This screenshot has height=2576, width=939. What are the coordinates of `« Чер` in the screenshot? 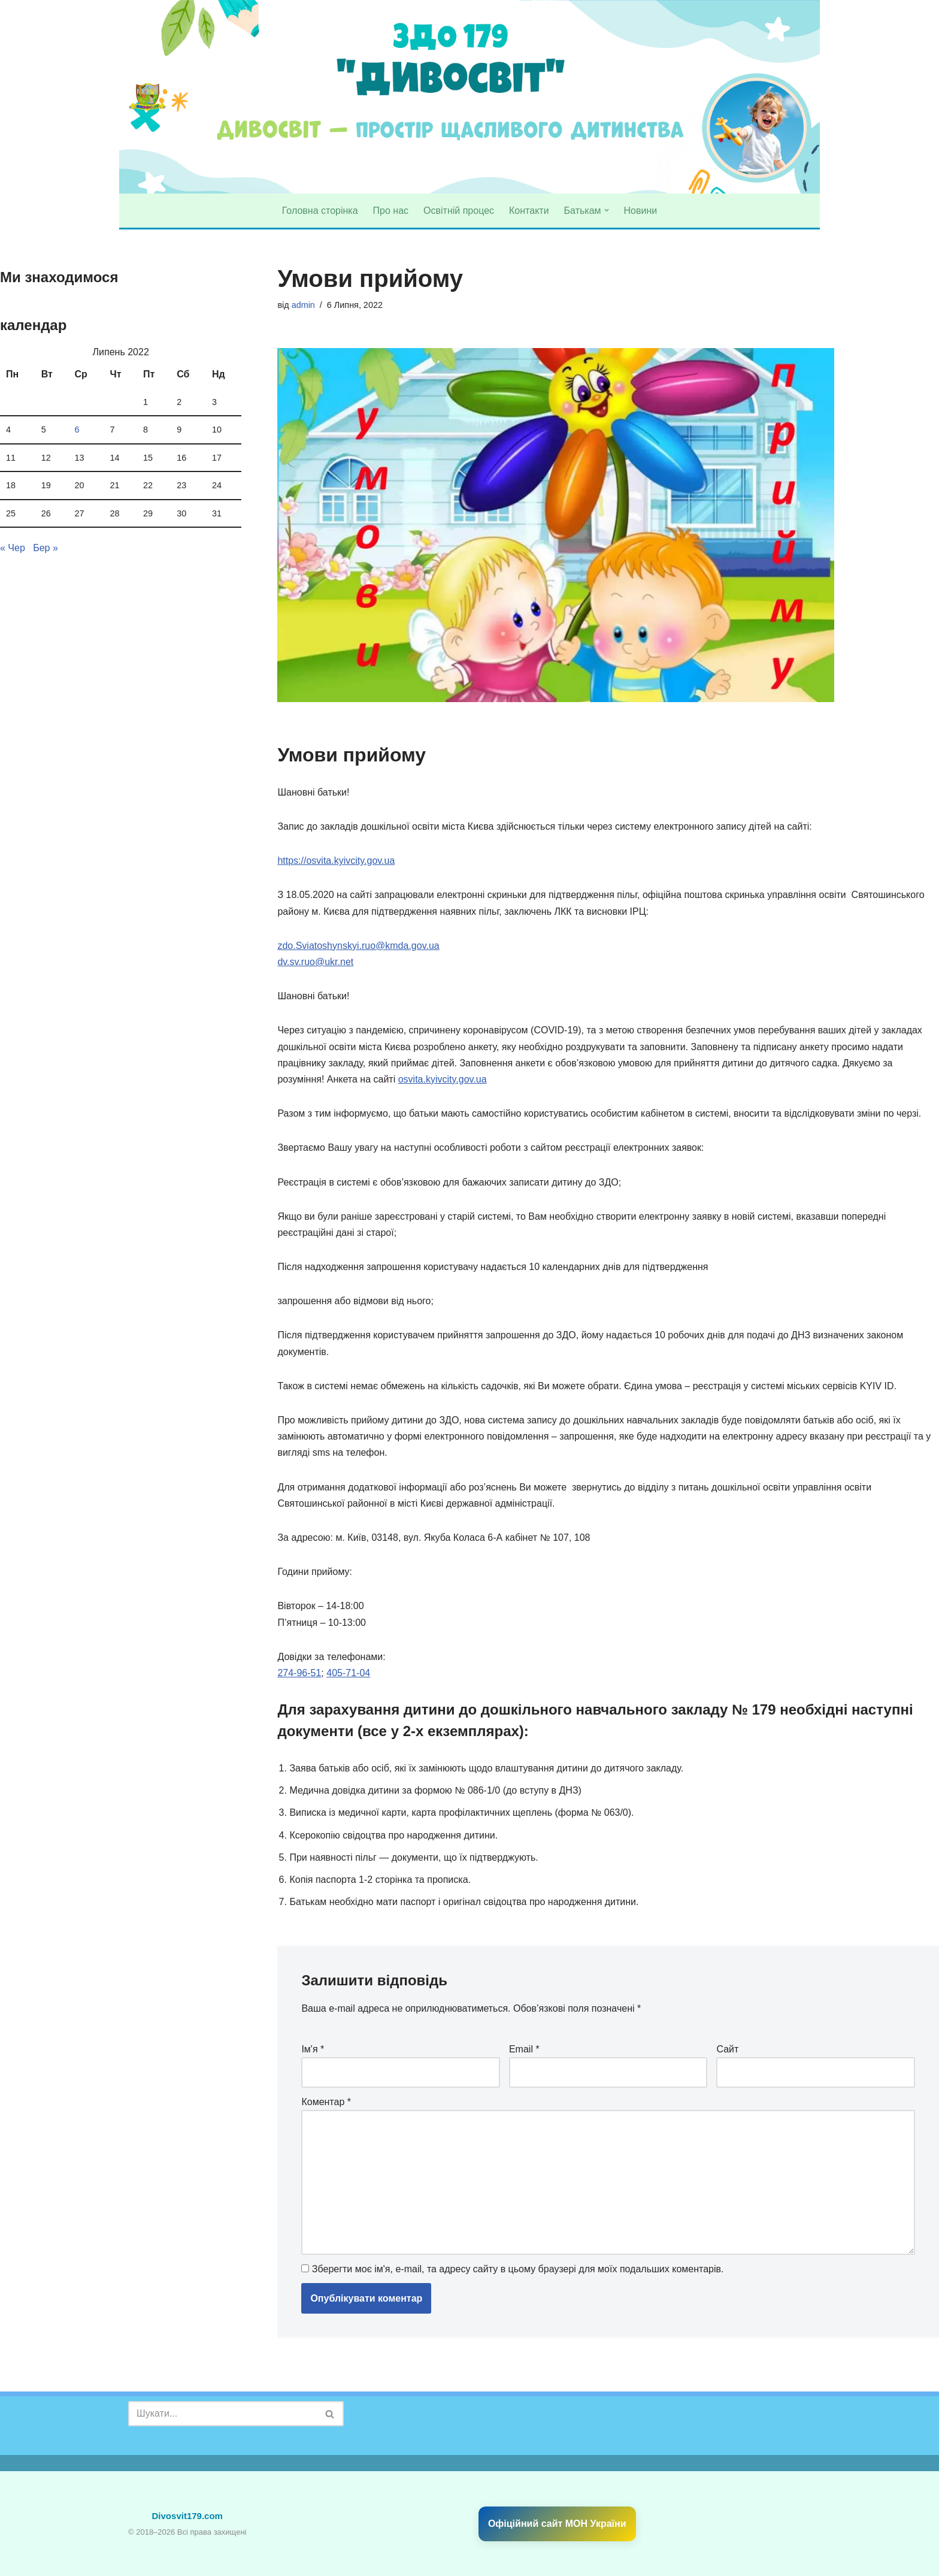 It's located at (12, 548).